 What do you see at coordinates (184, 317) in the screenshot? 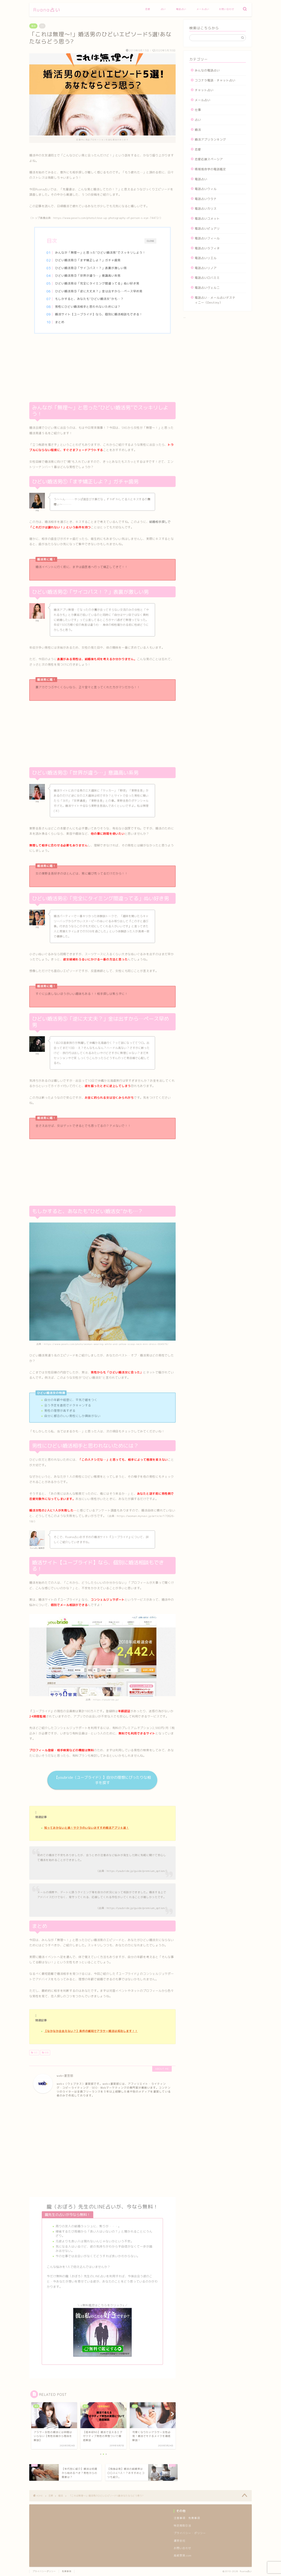
I see `...` at bounding box center [184, 317].